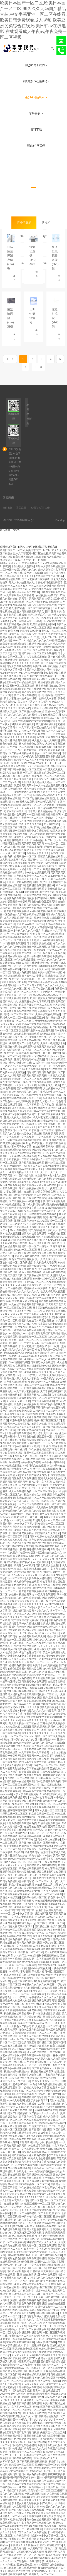 This screenshot has height=2576, width=67. Describe the element at coordinates (18, 2406) in the screenshot. I see `久久中文字幕av一区二区` at that location.